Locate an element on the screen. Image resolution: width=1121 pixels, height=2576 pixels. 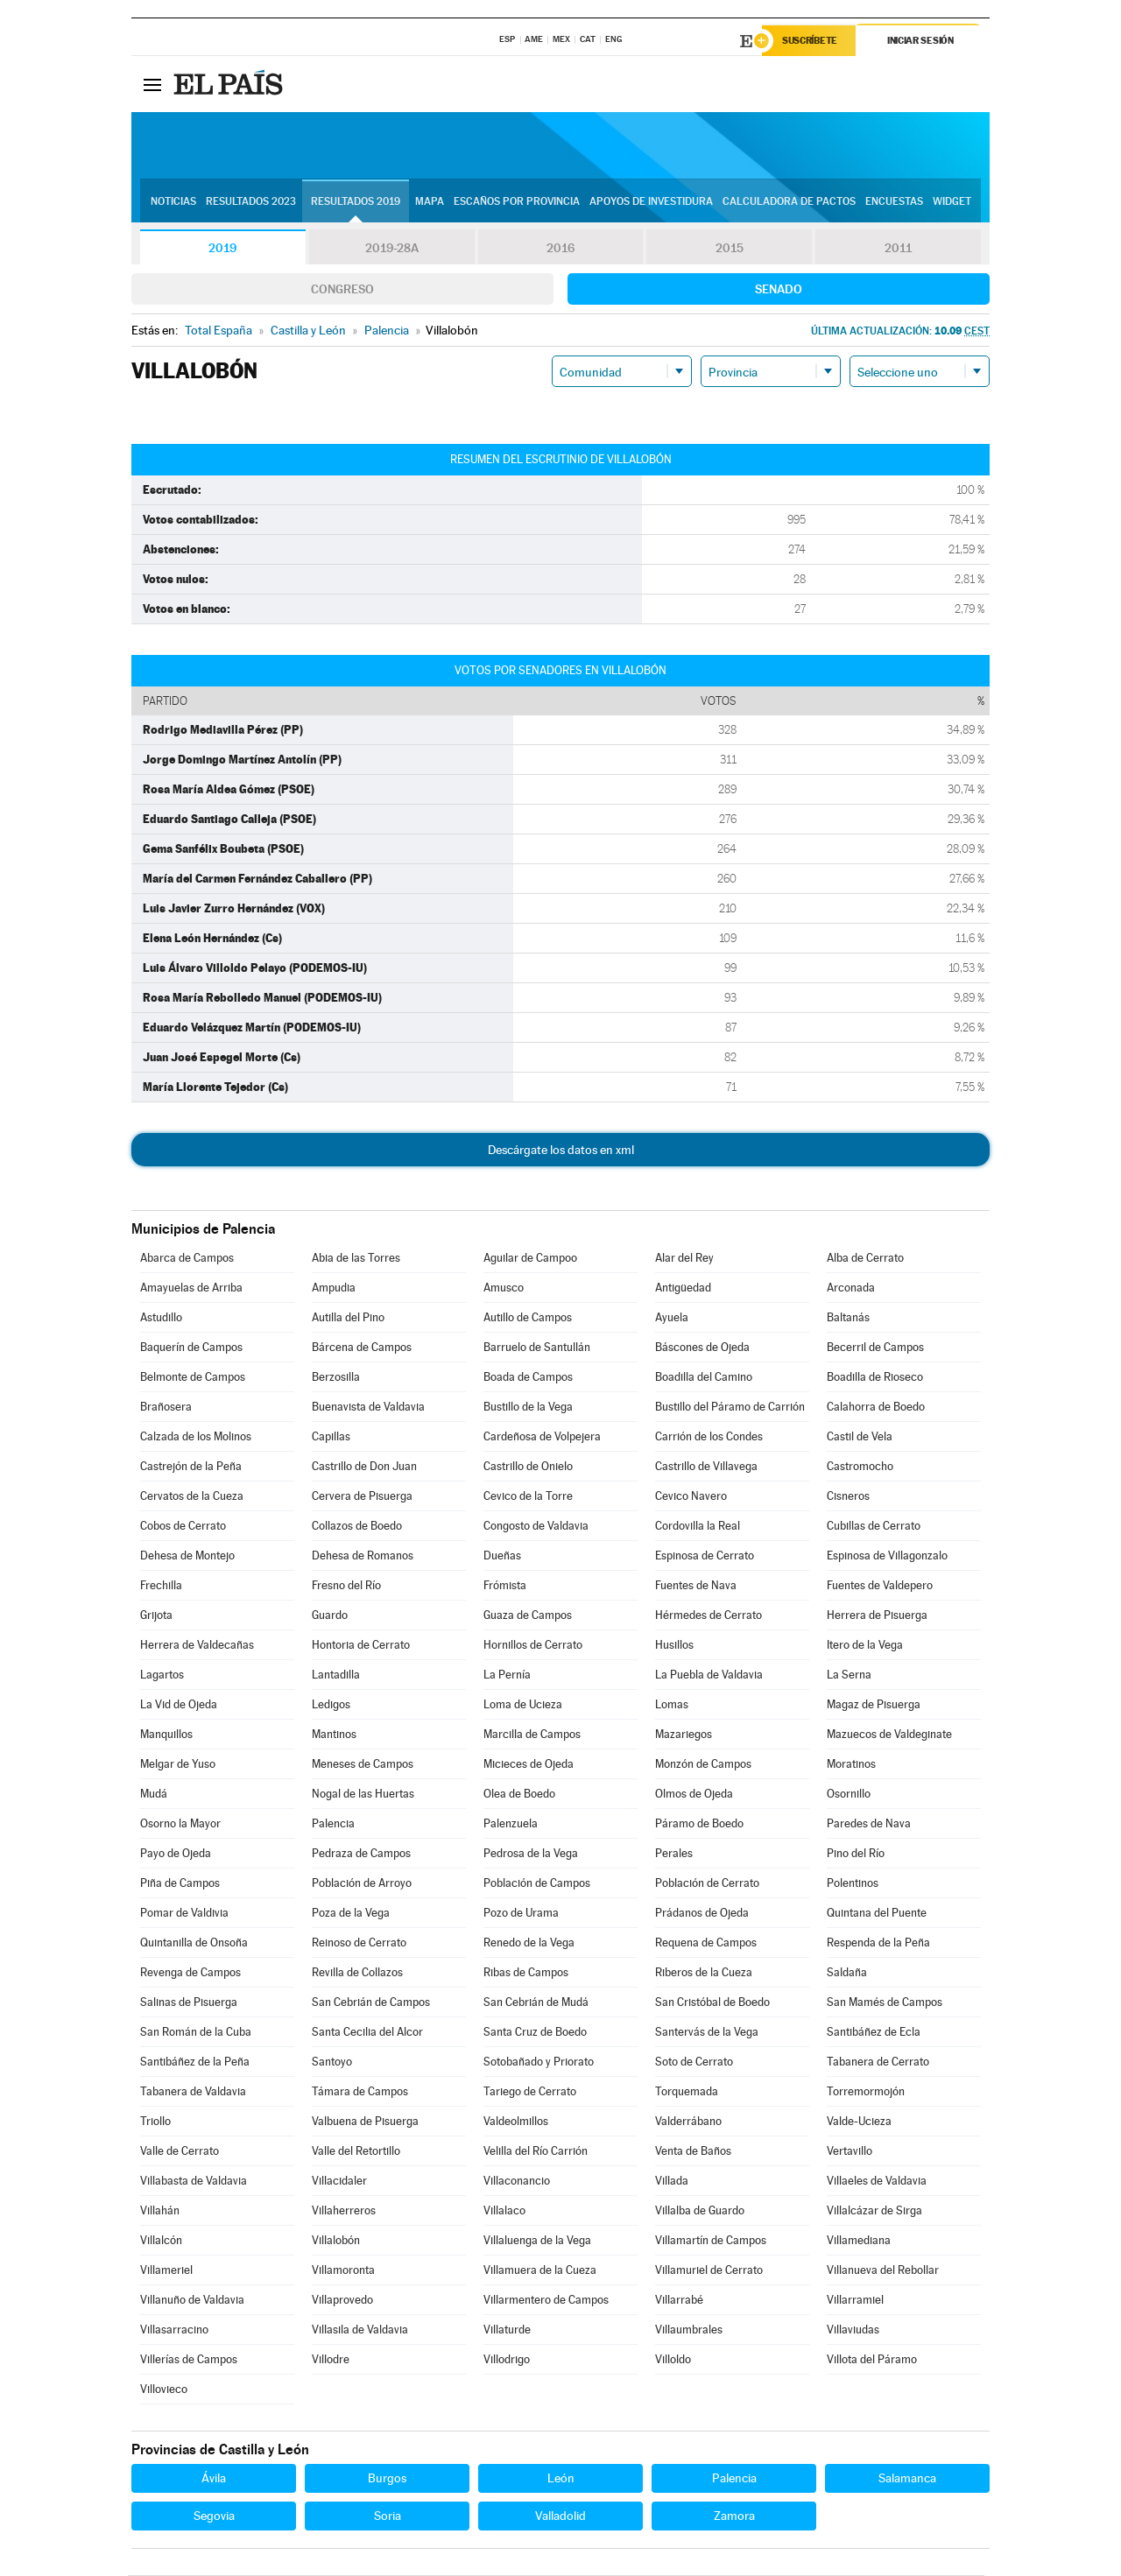
Villanuño de Valdavia is located at coordinates (192, 2300).